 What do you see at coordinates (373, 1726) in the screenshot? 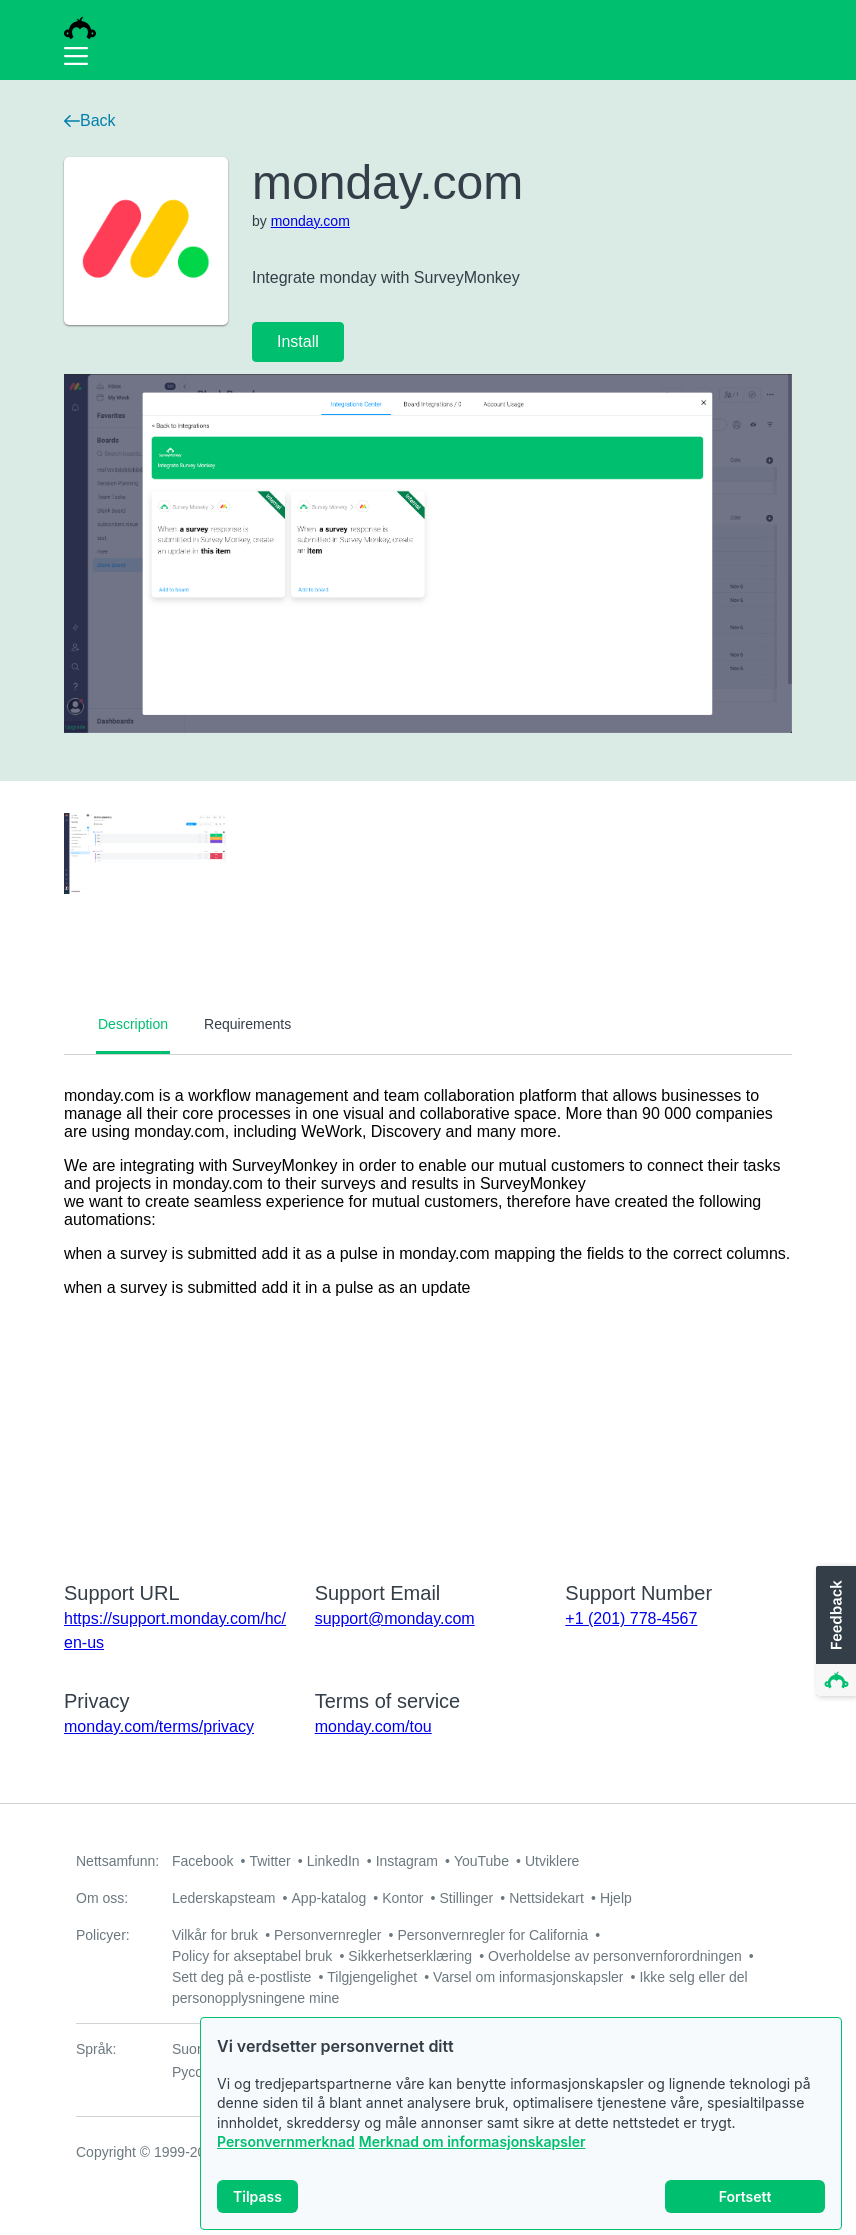
I see `monday.com/tou` at bounding box center [373, 1726].